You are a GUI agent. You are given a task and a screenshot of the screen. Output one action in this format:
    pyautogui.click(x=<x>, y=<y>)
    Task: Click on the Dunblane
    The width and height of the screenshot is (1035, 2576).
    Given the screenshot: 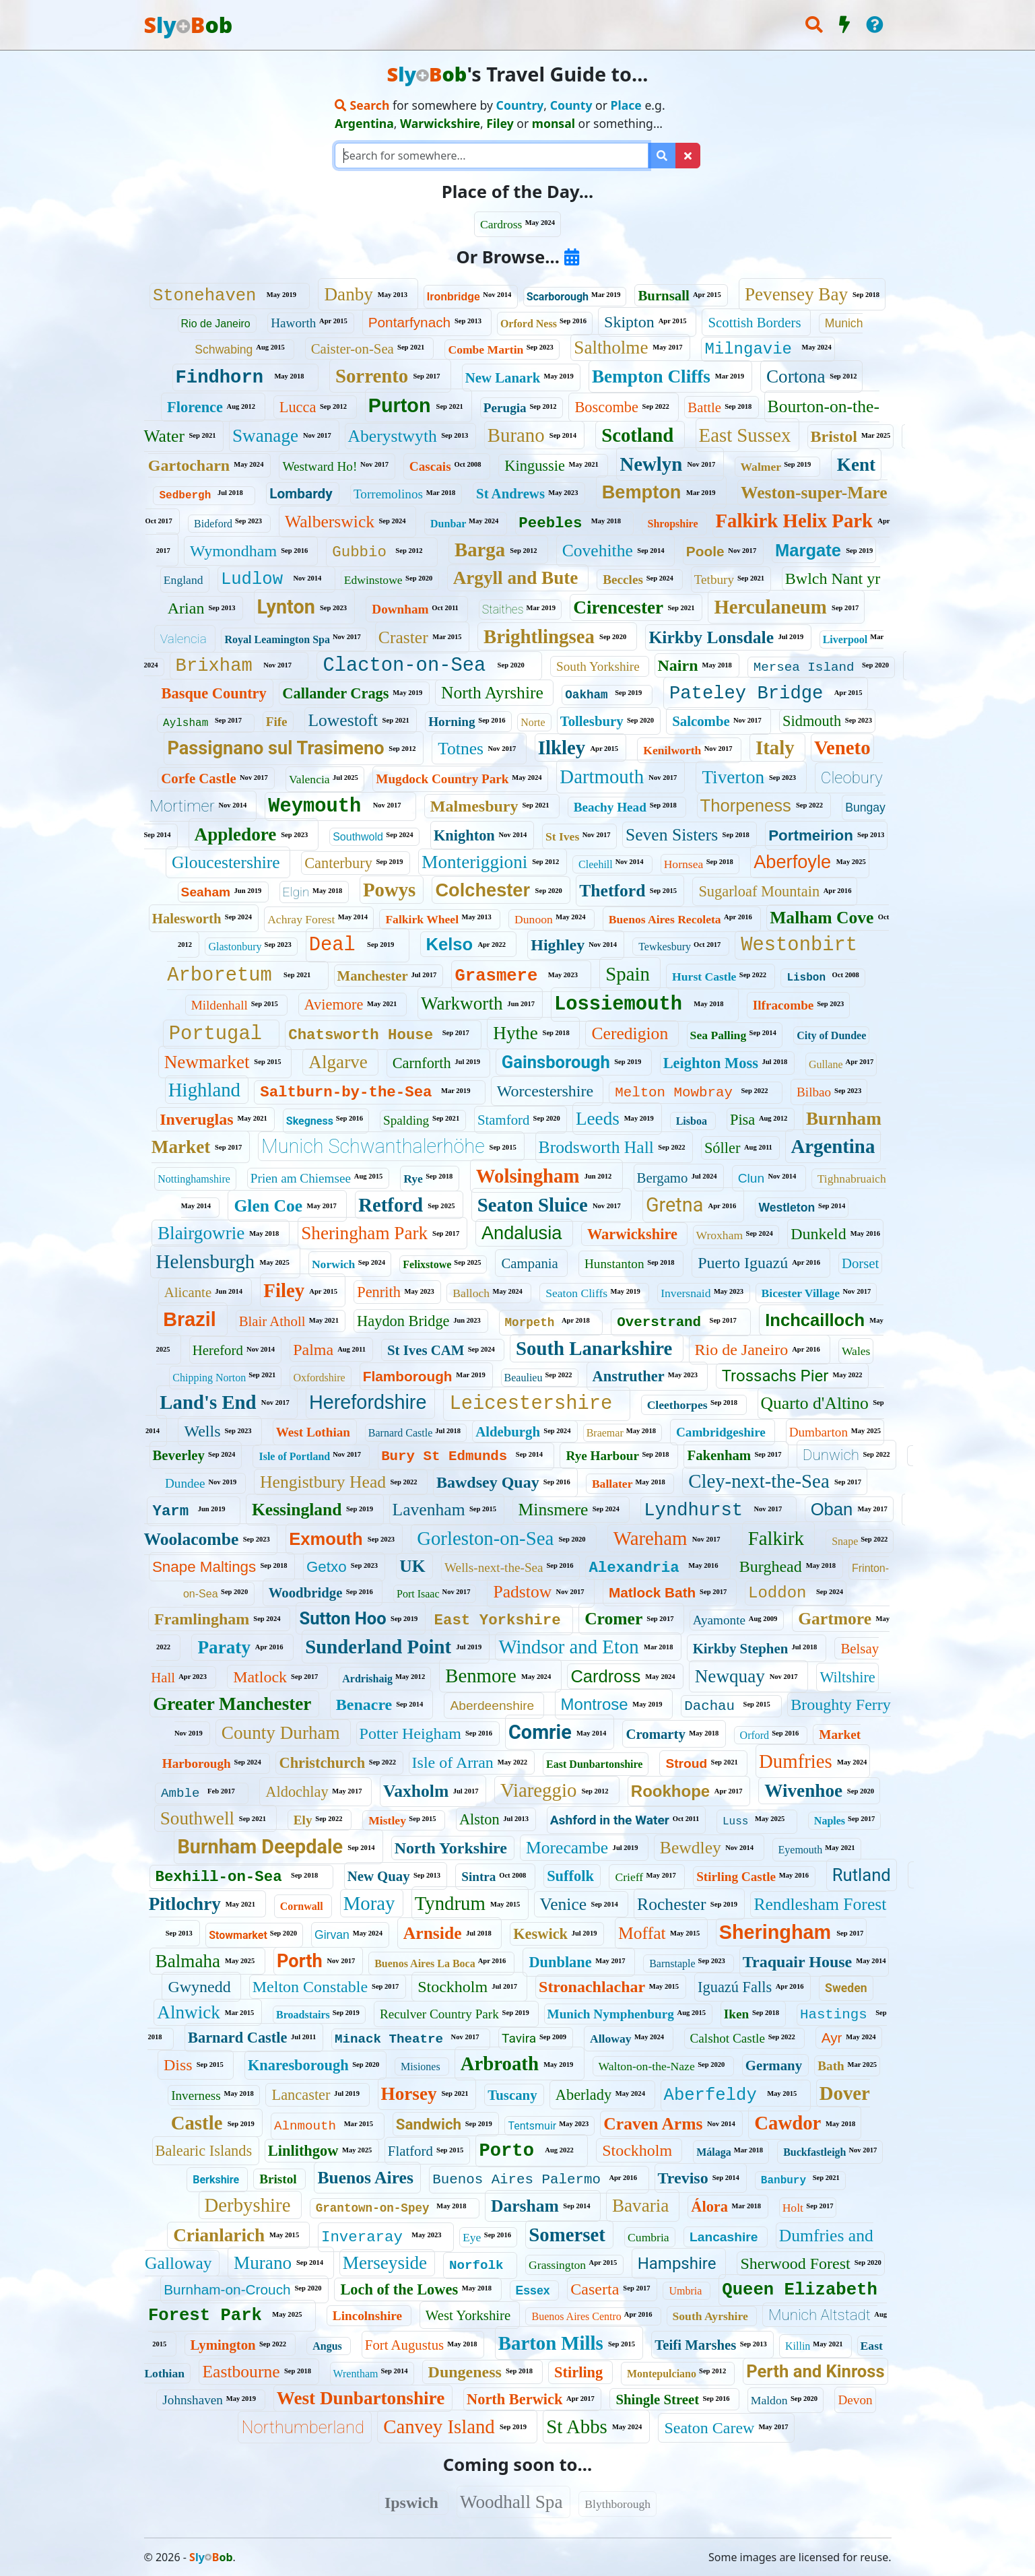 What is the action you would take?
    pyautogui.click(x=560, y=1962)
    